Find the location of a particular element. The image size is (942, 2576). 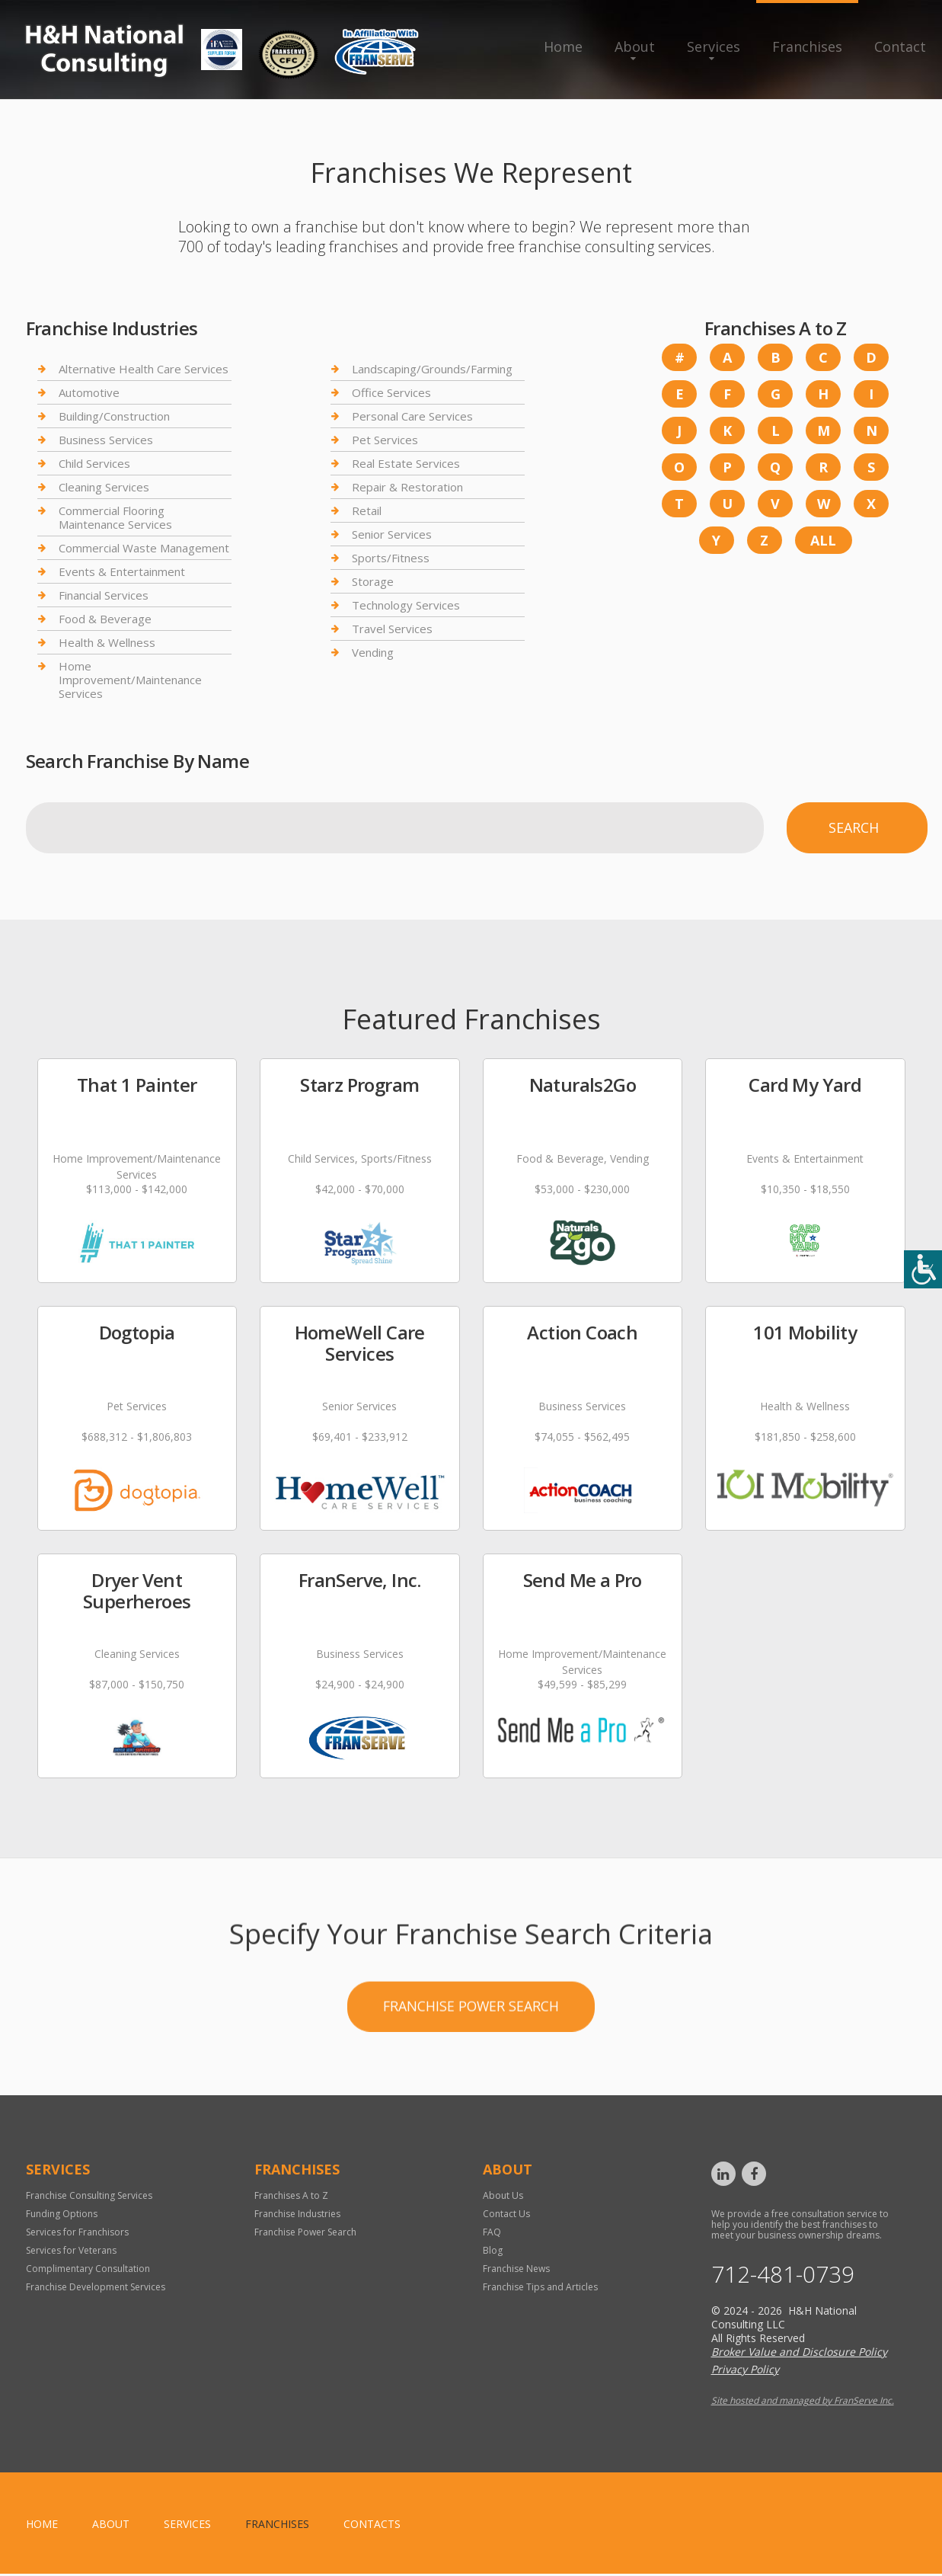

Office Services is located at coordinates (391, 392).